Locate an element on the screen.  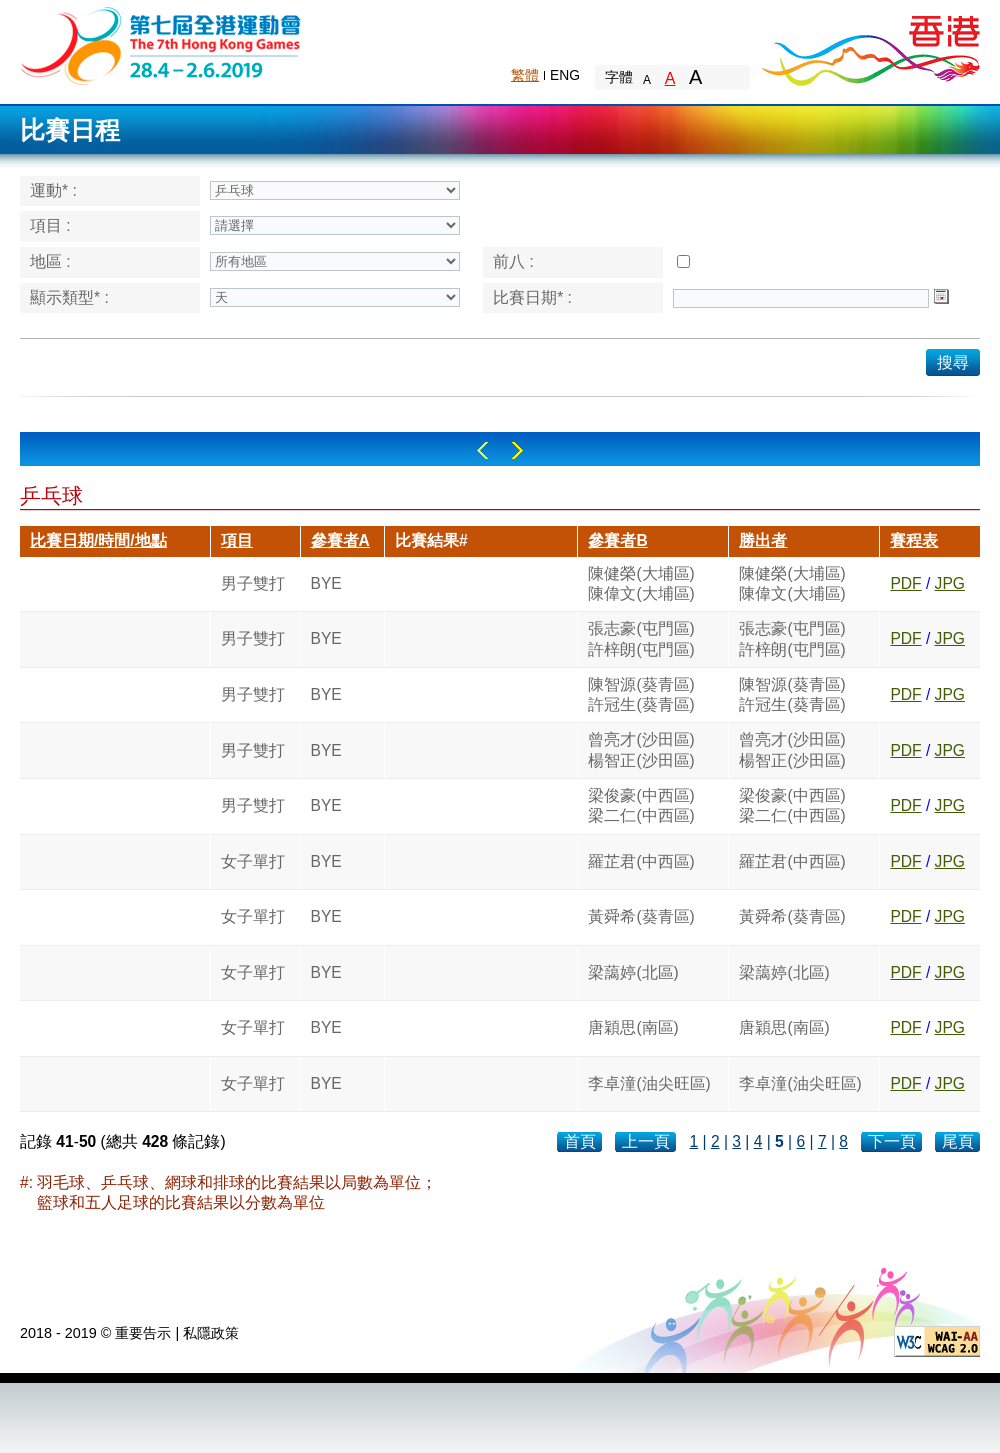
Left is located at coordinates (482, 450).